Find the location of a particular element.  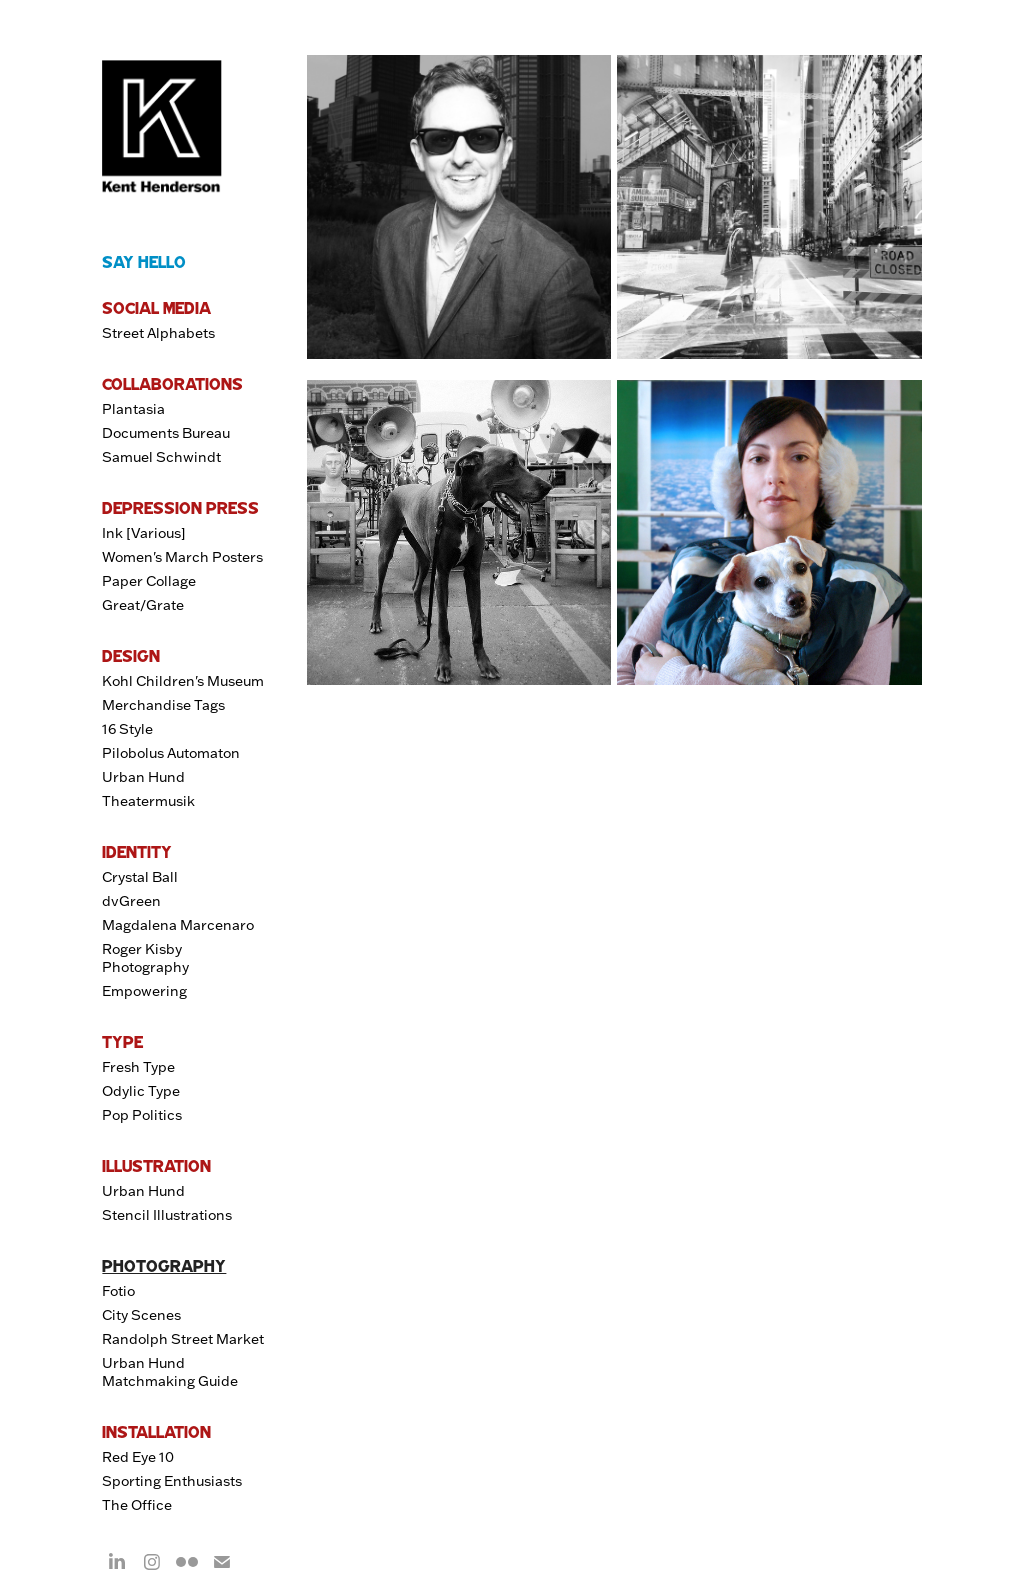

COLLABORATIONS is located at coordinates (172, 384).